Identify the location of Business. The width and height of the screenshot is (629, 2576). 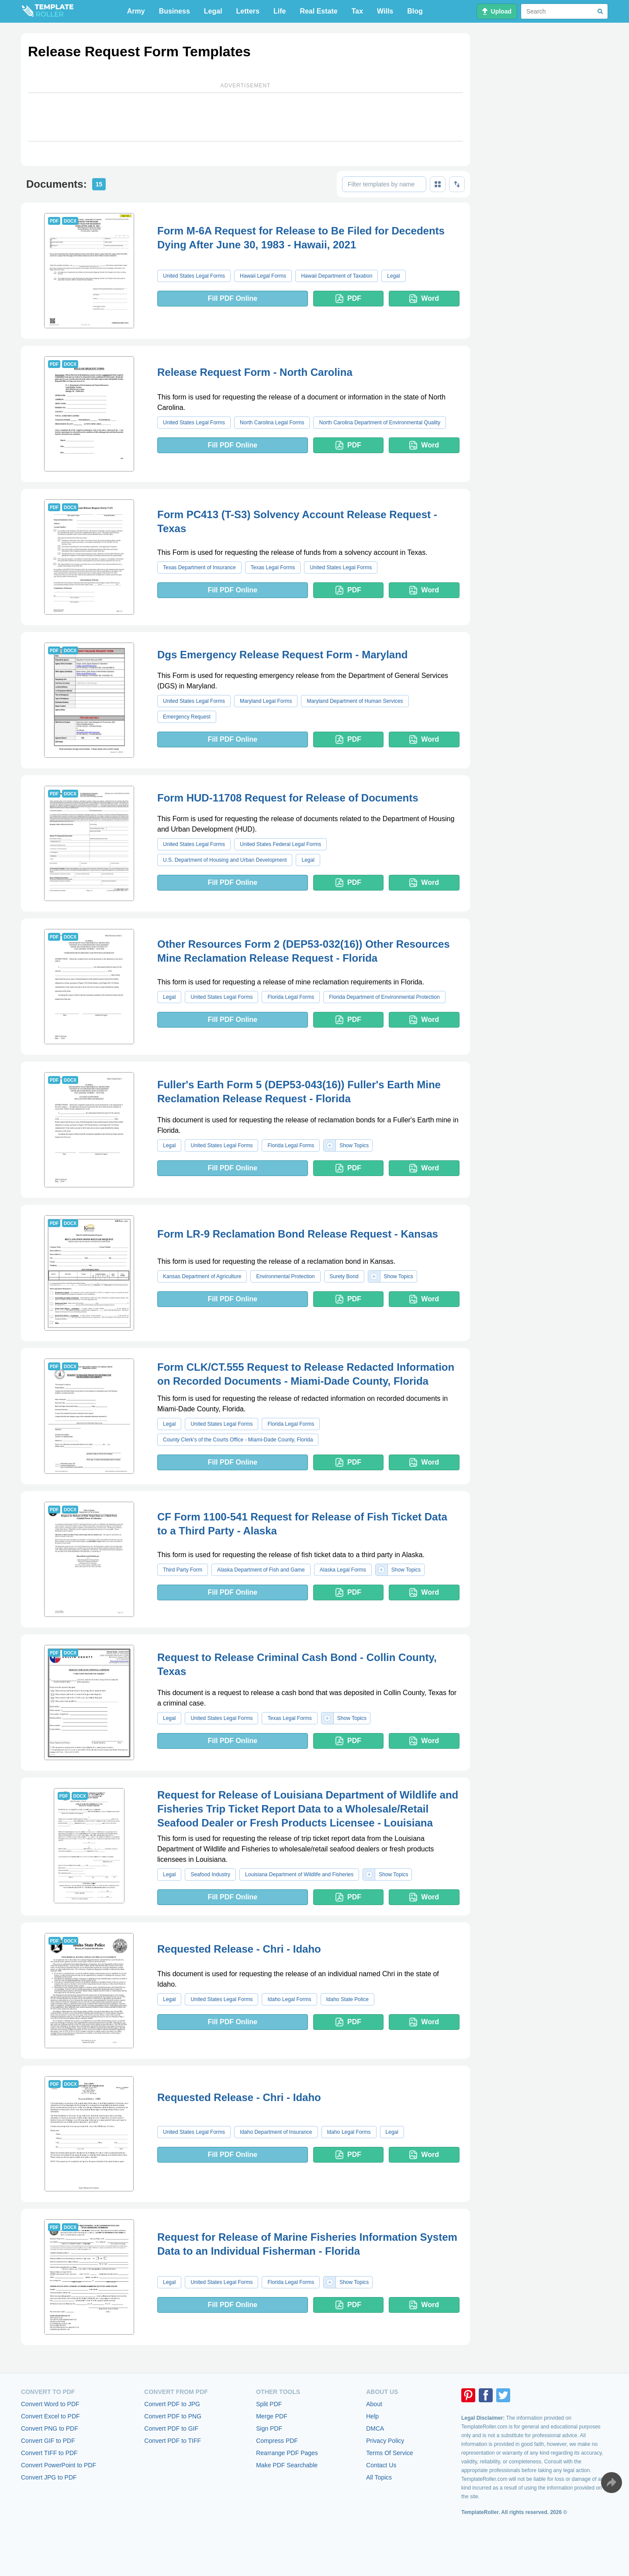
(174, 11).